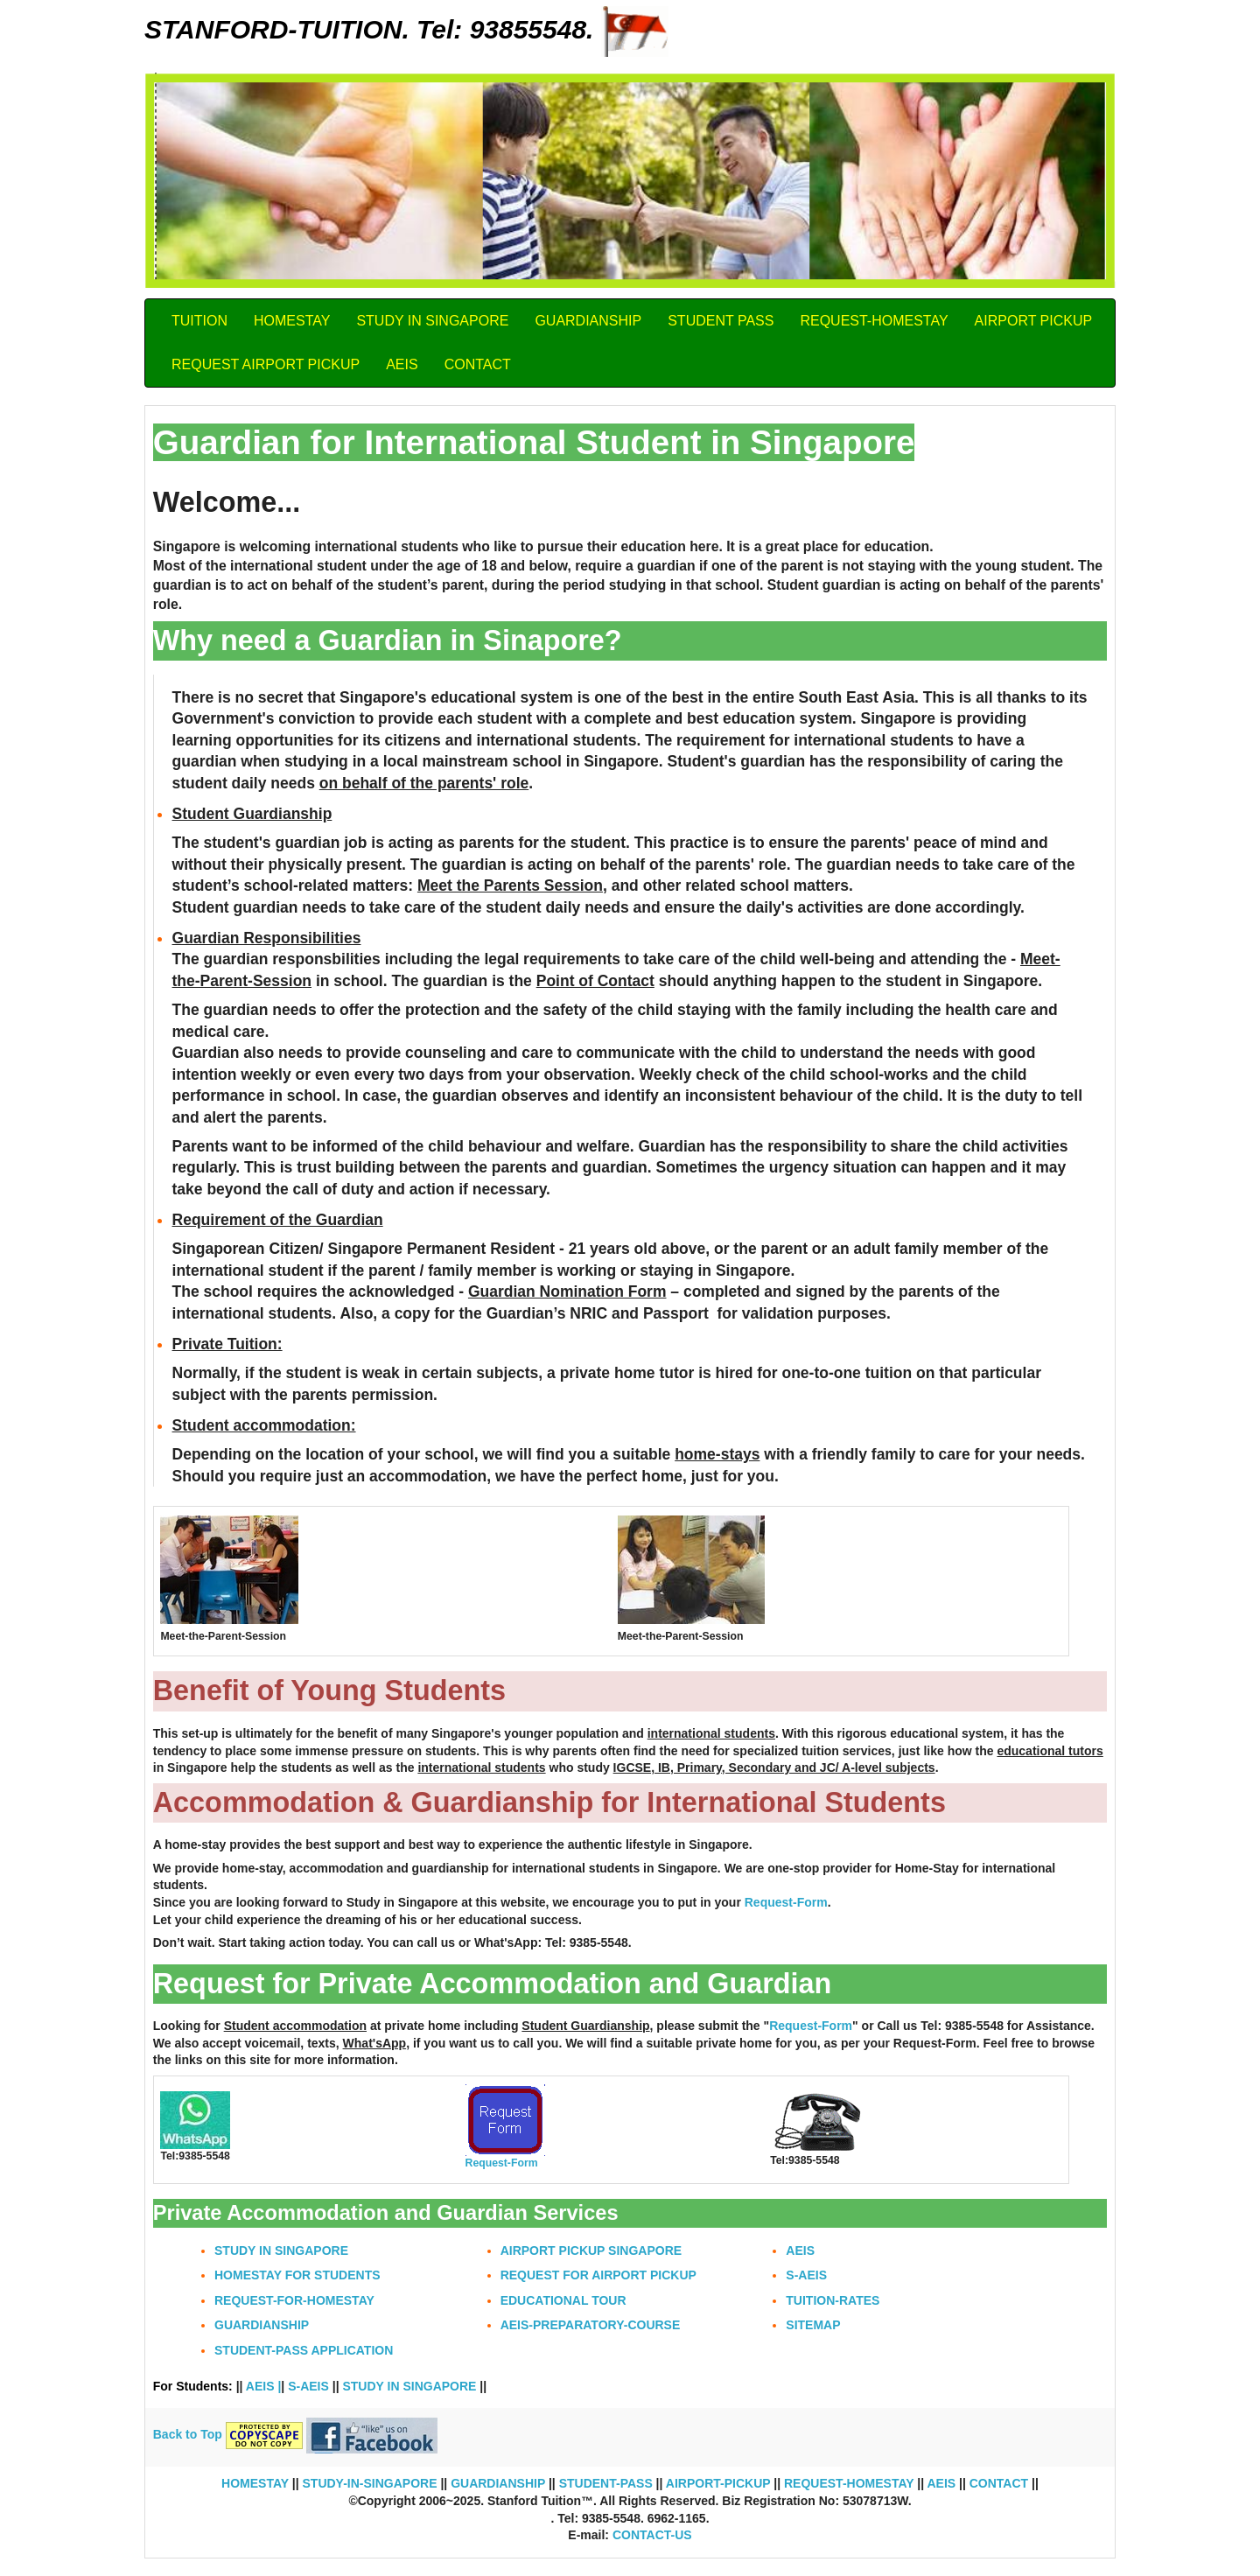 This screenshot has width=1260, height=2576. Describe the element at coordinates (813, 2325) in the screenshot. I see `SITEMAP` at that location.